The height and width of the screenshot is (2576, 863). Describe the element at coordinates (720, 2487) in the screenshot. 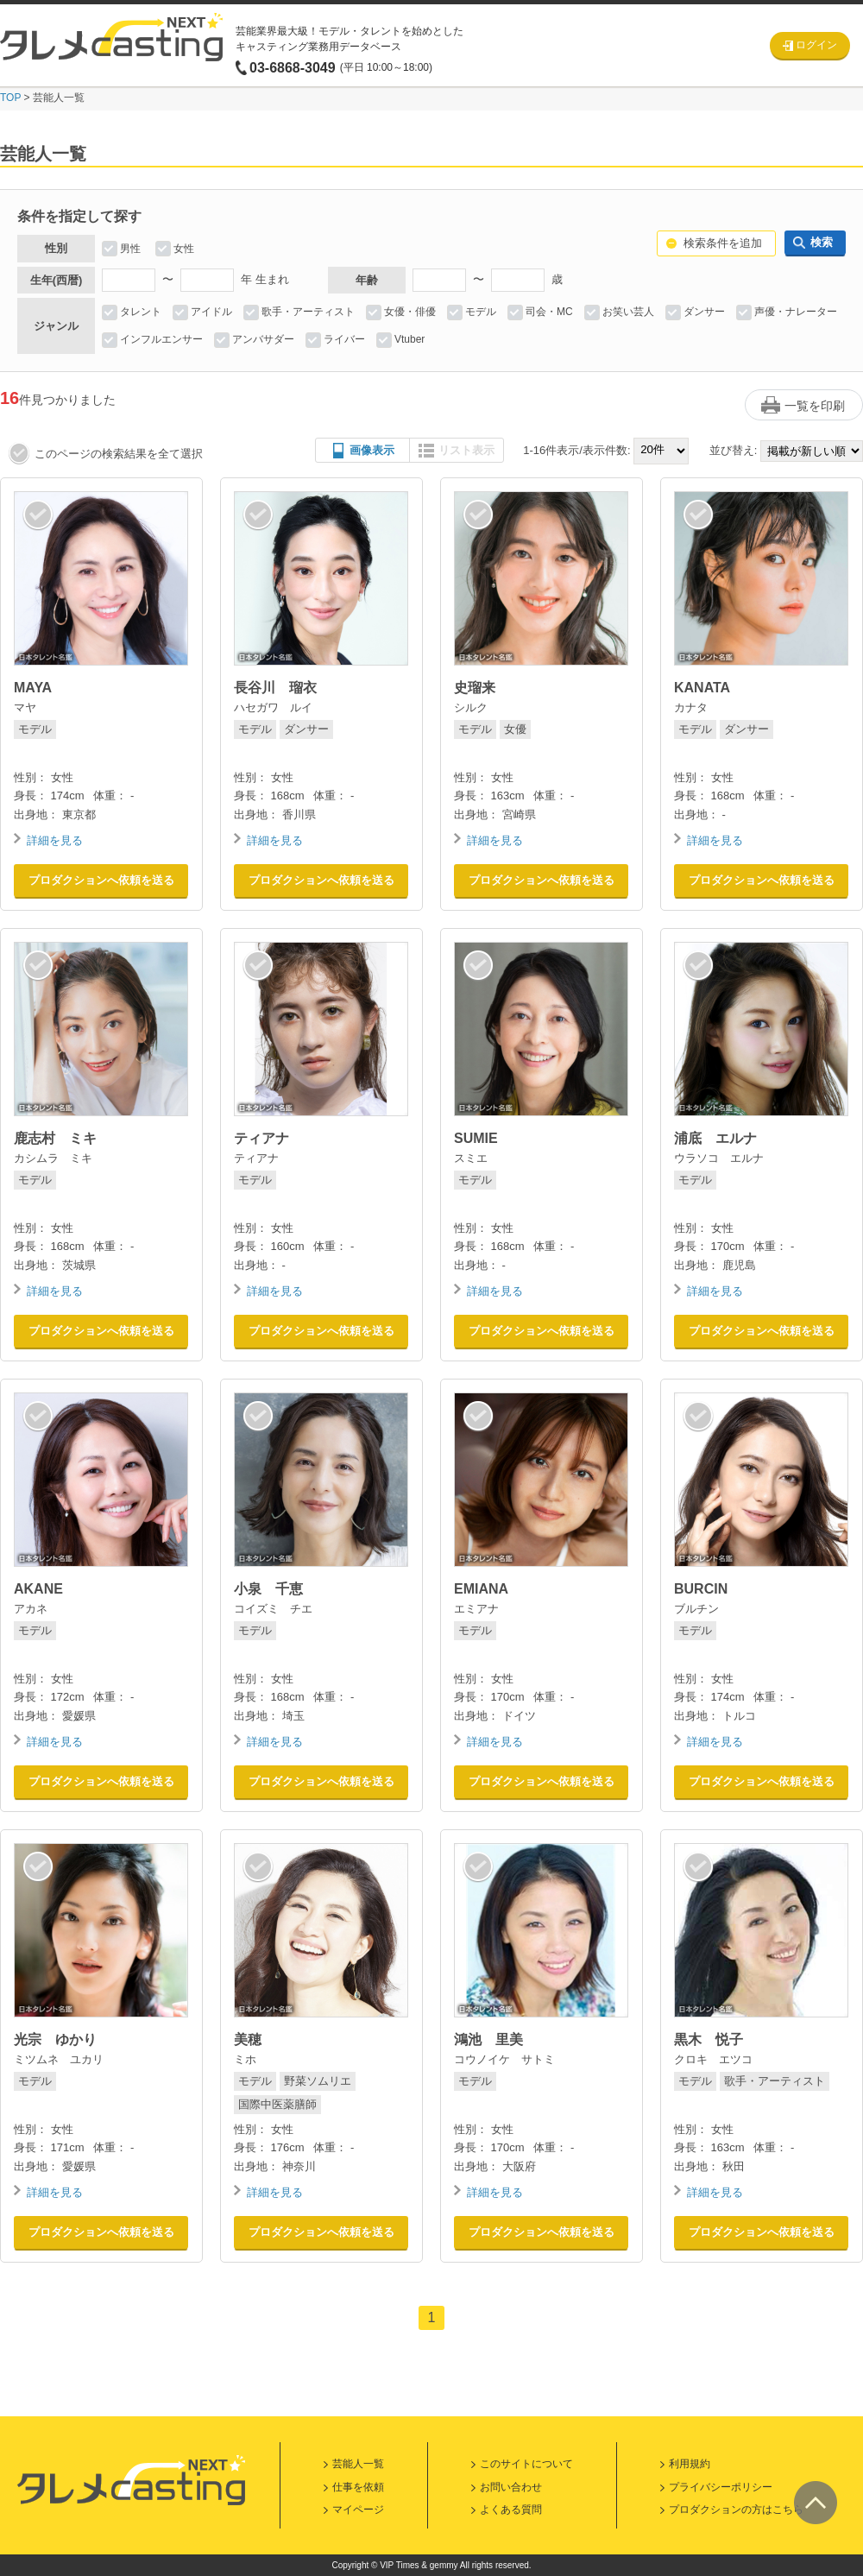

I see `プライバシーポリシー` at that location.